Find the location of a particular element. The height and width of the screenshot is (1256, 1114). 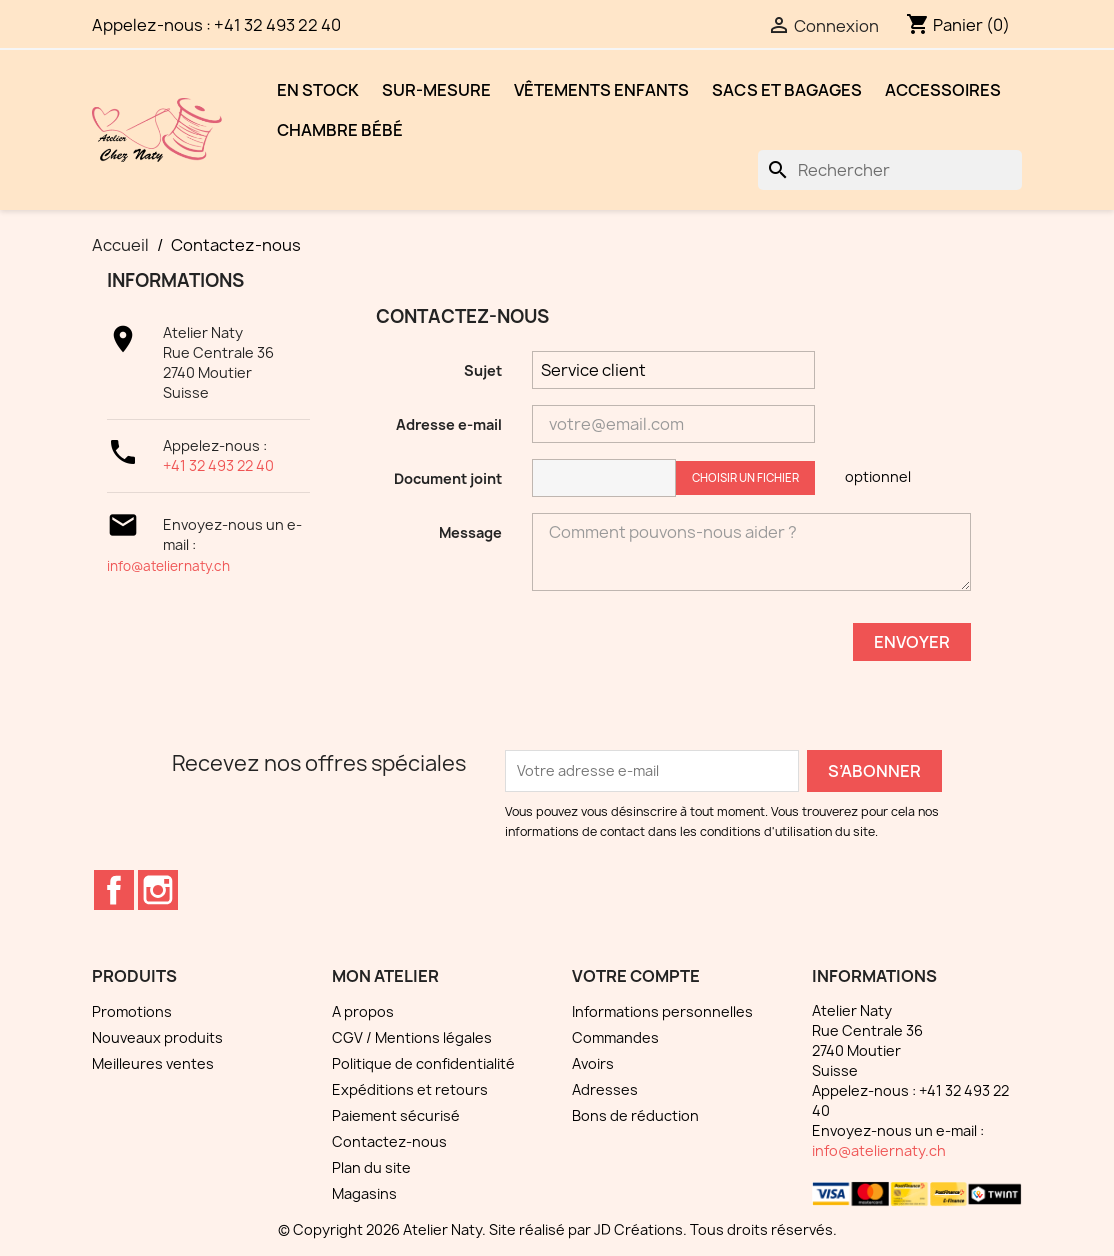

Commandes is located at coordinates (615, 1037).